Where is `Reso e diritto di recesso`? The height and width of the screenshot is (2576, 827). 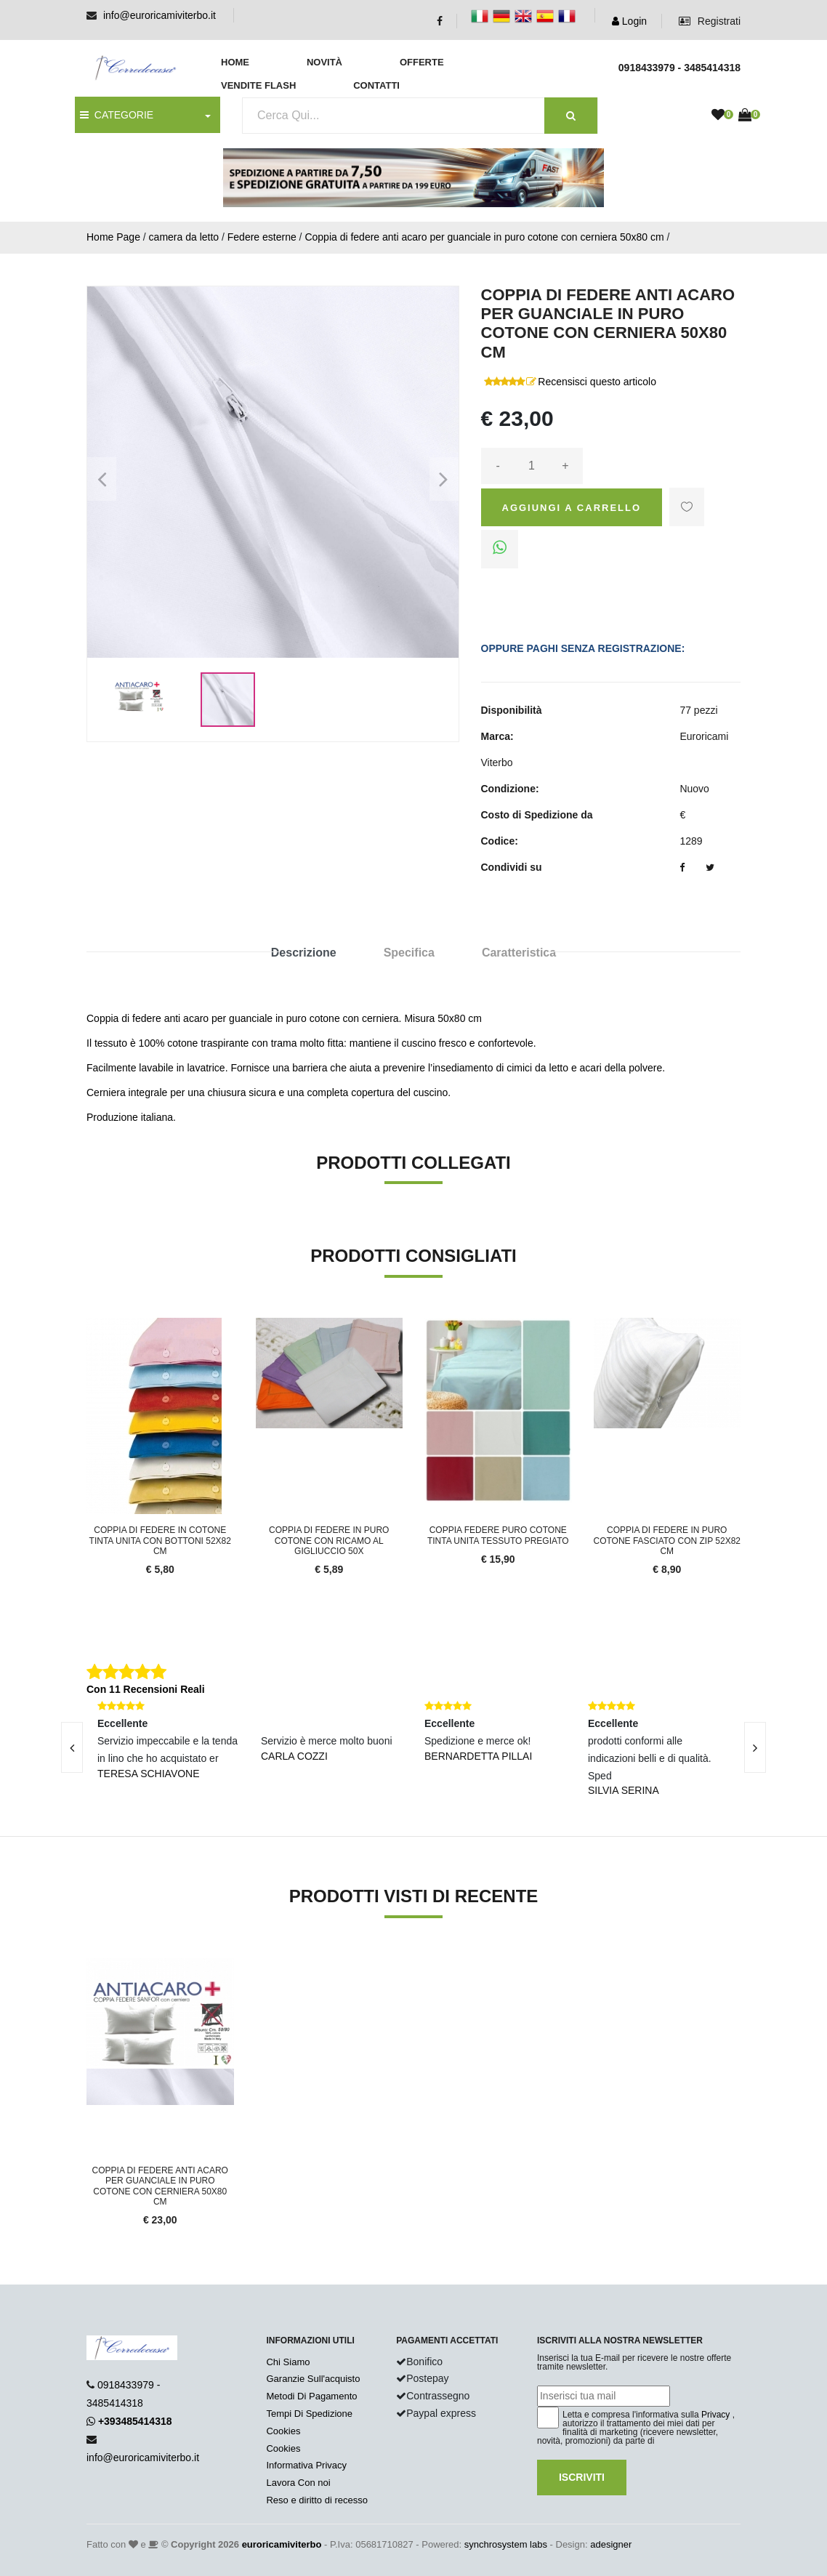 Reso e diritto di recesso is located at coordinates (316, 2500).